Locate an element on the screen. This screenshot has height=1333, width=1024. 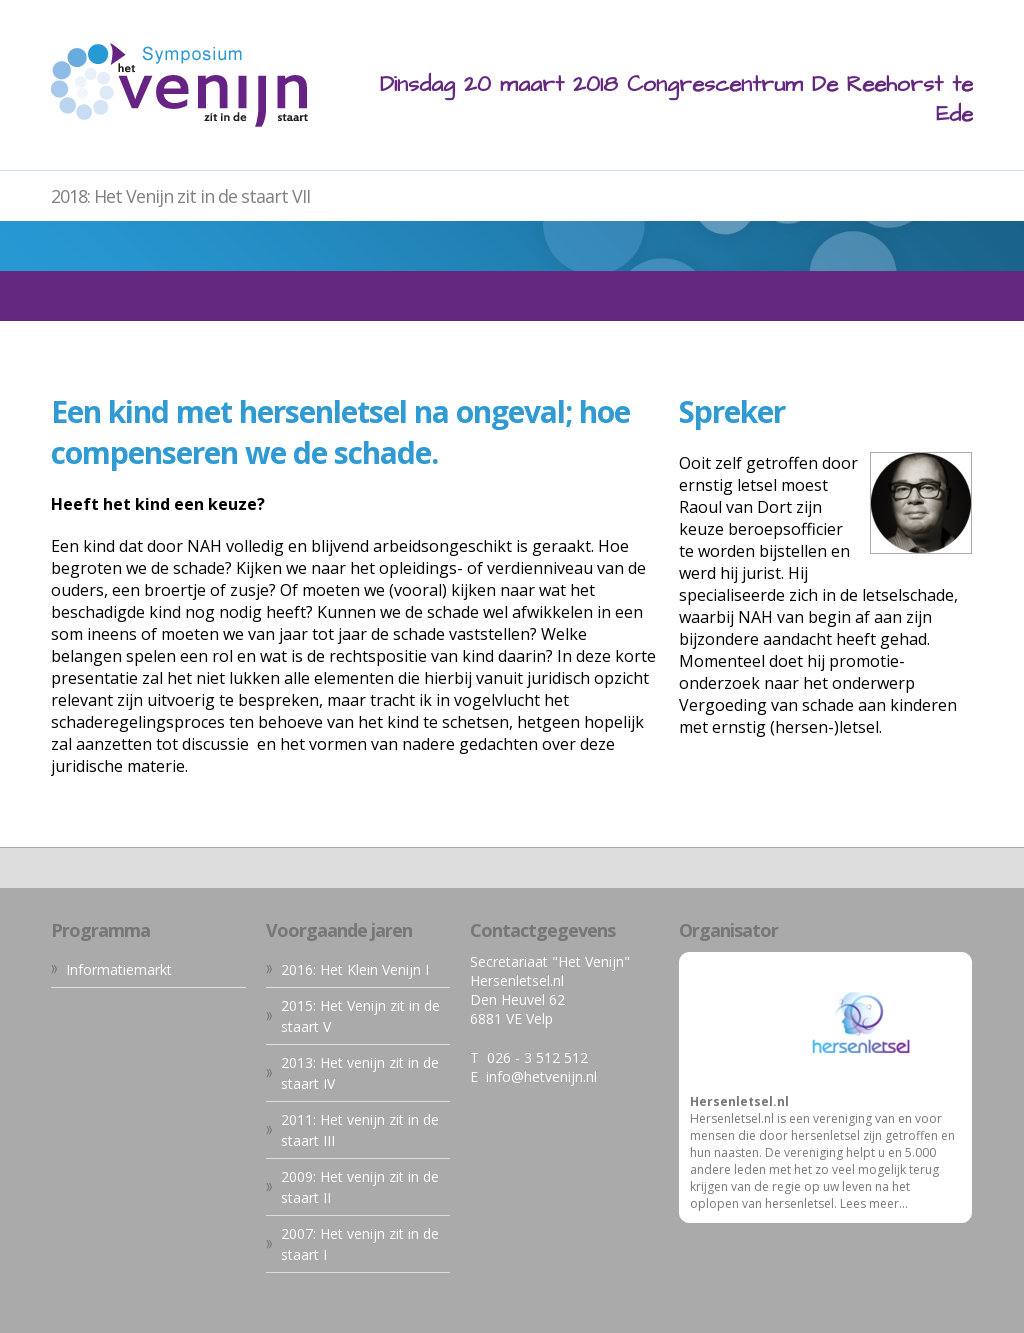
2018: Het Venijn zit in de staart VII is located at coordinates (180, 196).